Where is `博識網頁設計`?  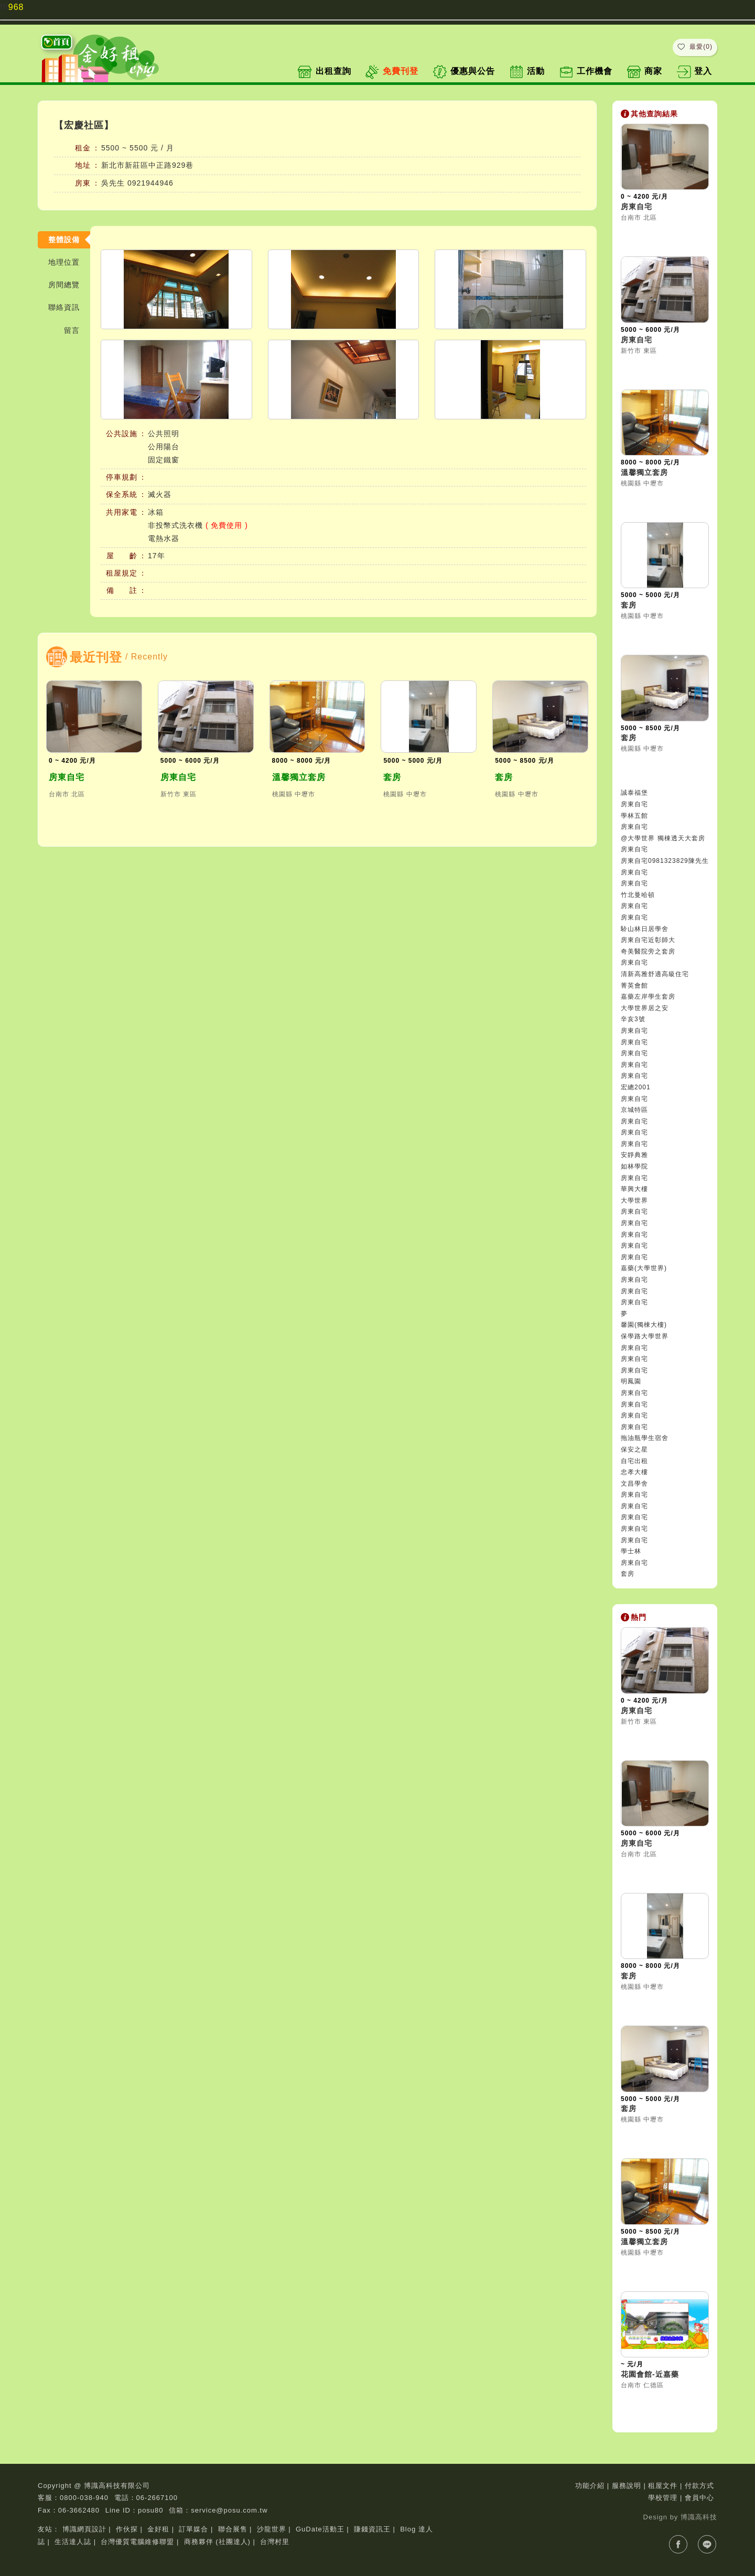
博識網頁設計 is located at coordinates (84, 2529).